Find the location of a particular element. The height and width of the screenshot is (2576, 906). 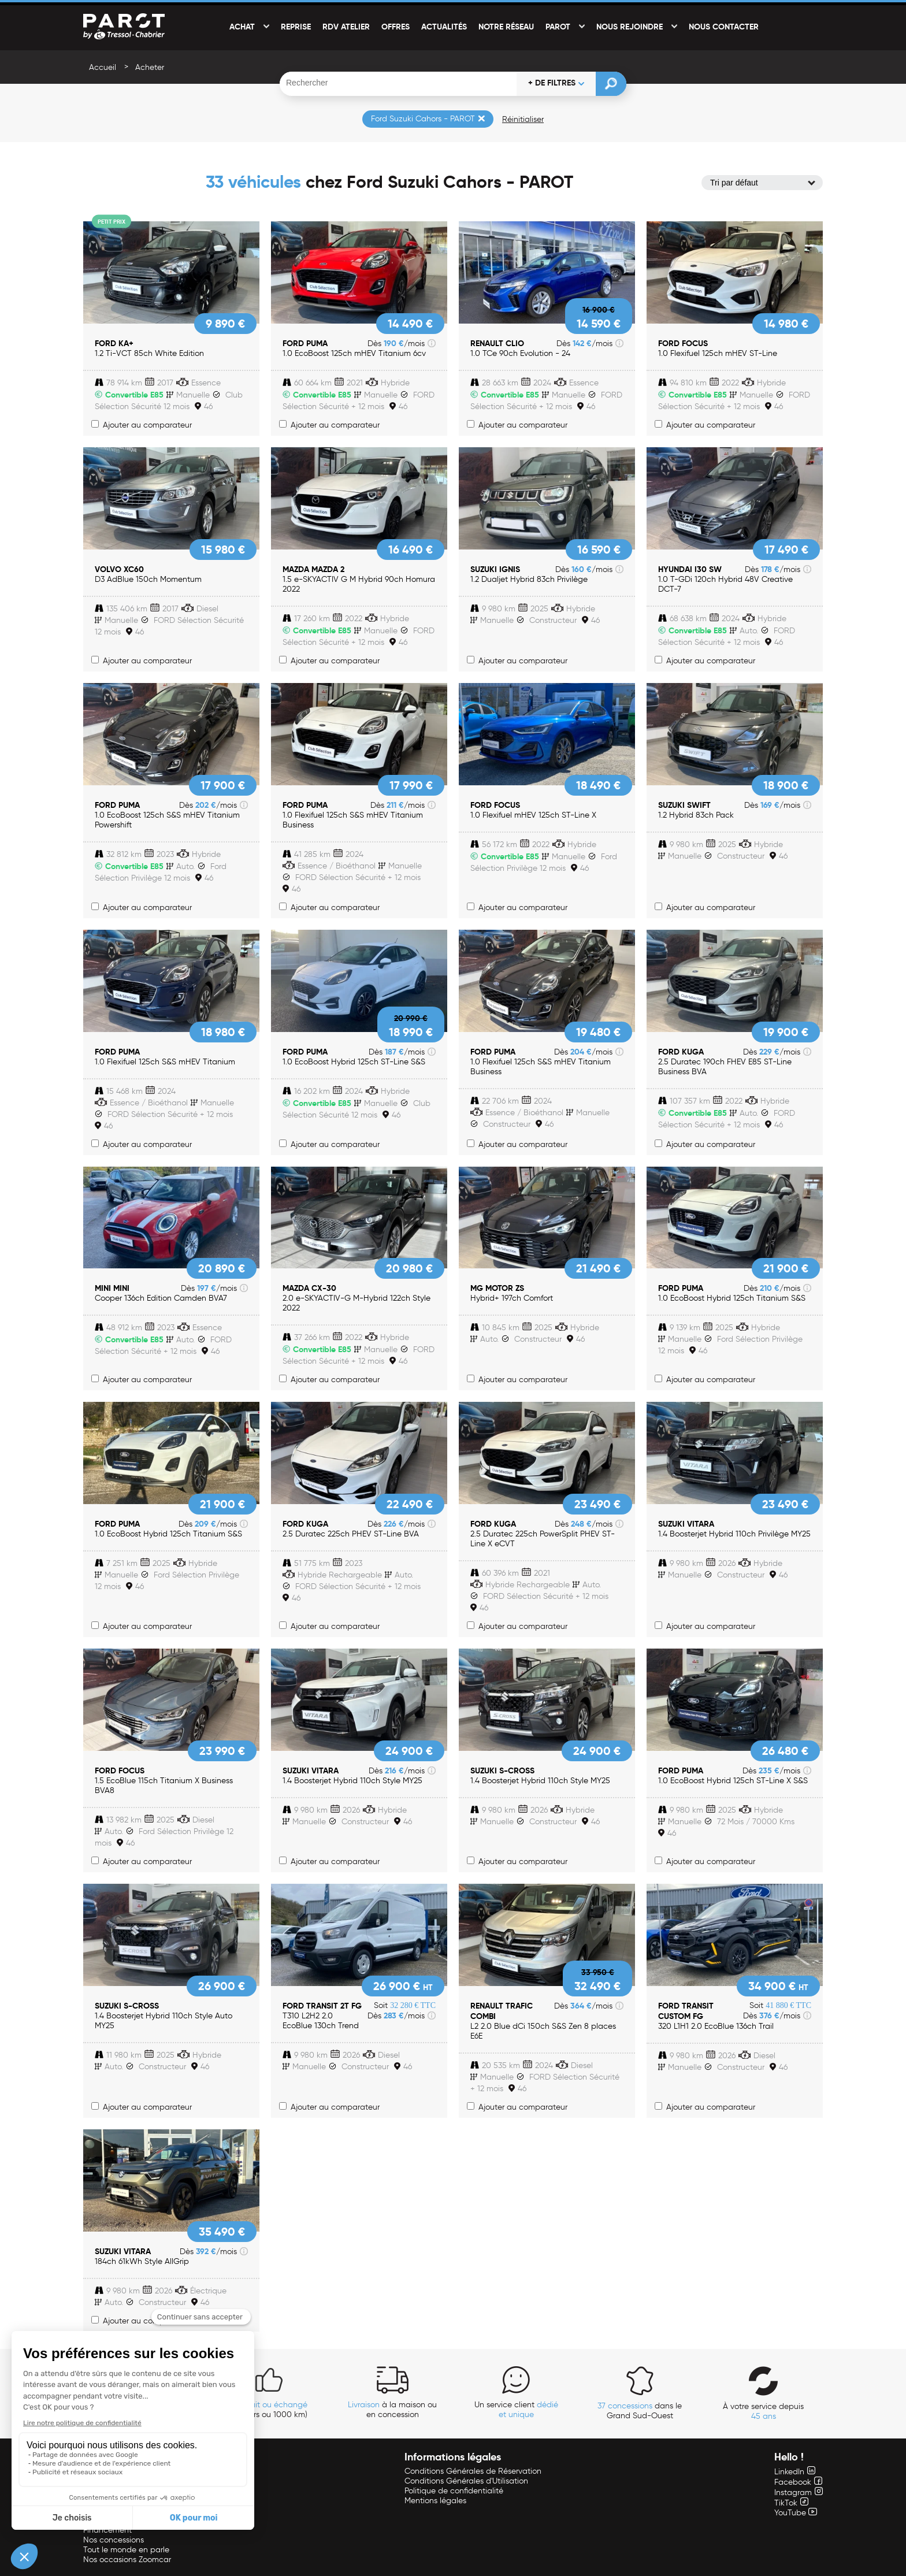

Instagram is located at coordinates (798, 2492).